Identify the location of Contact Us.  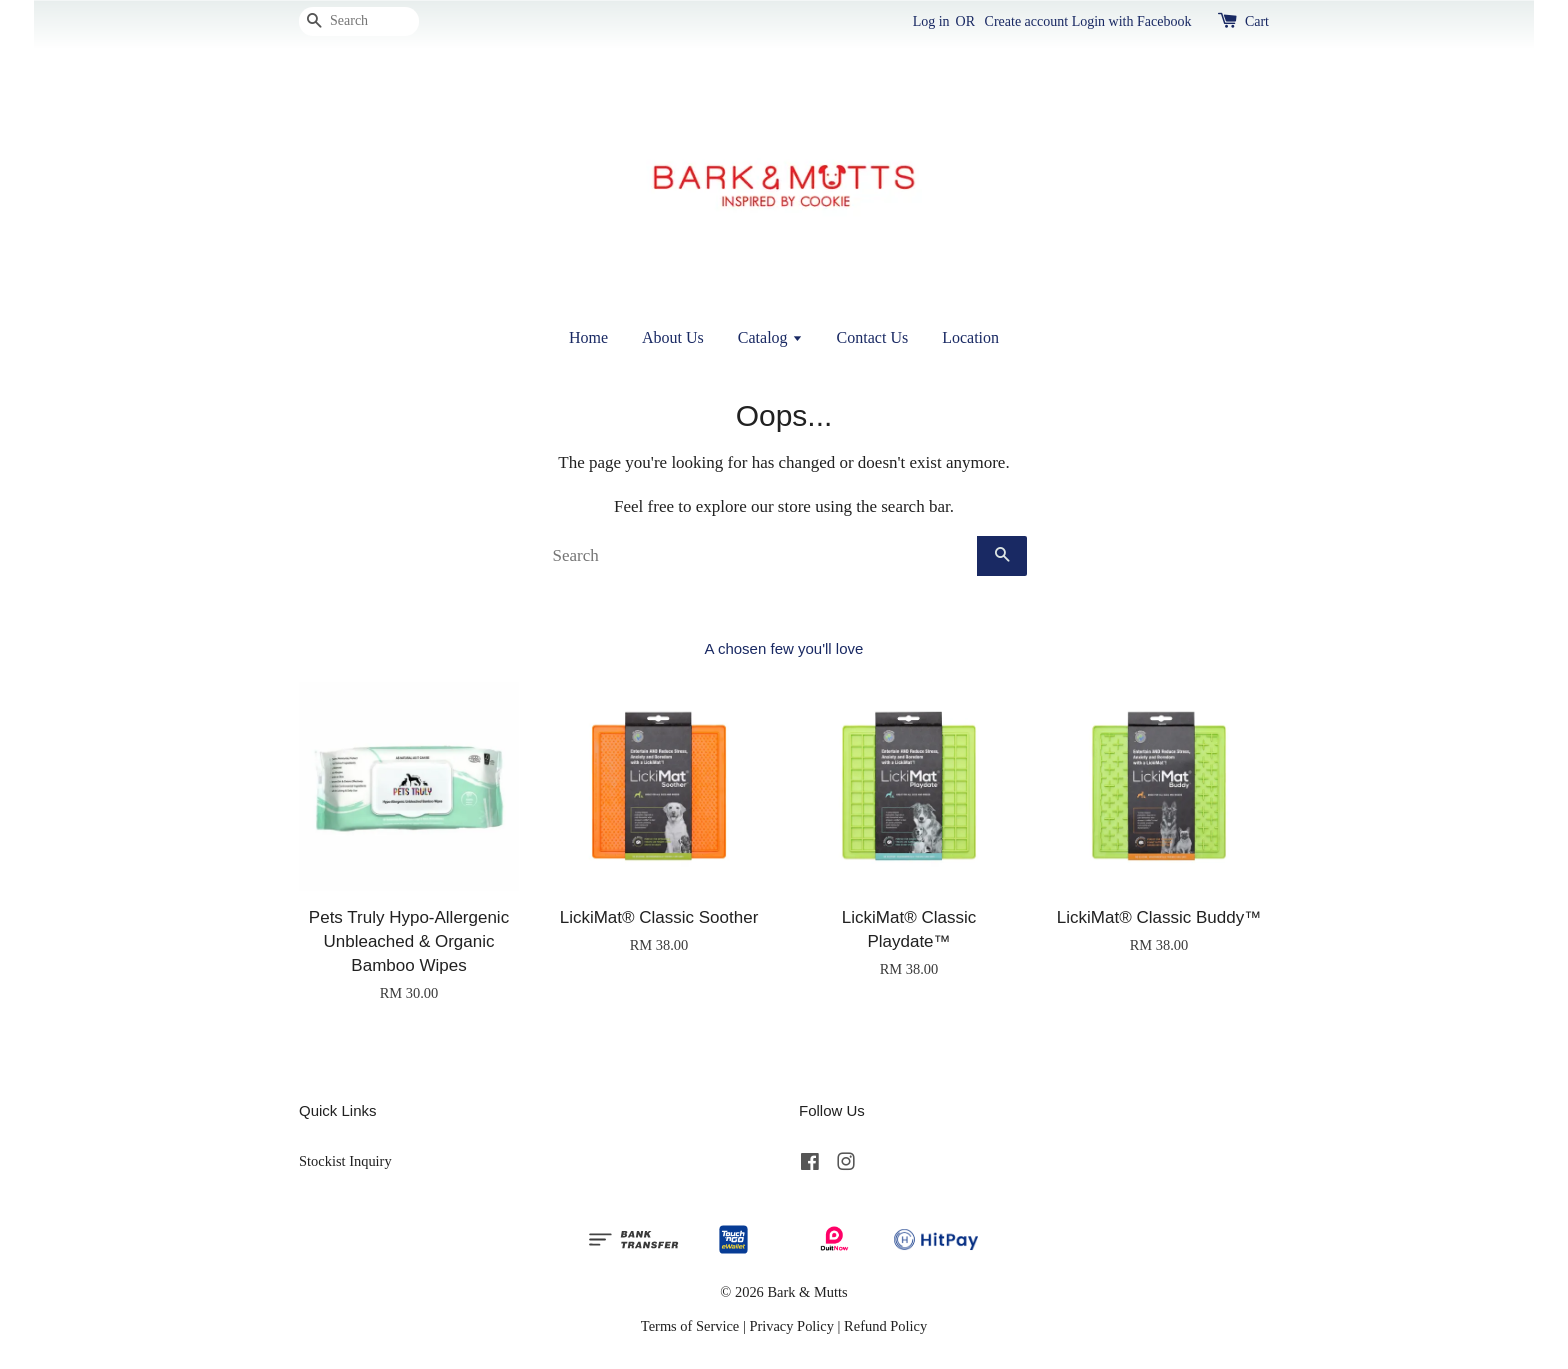
(873, 337).